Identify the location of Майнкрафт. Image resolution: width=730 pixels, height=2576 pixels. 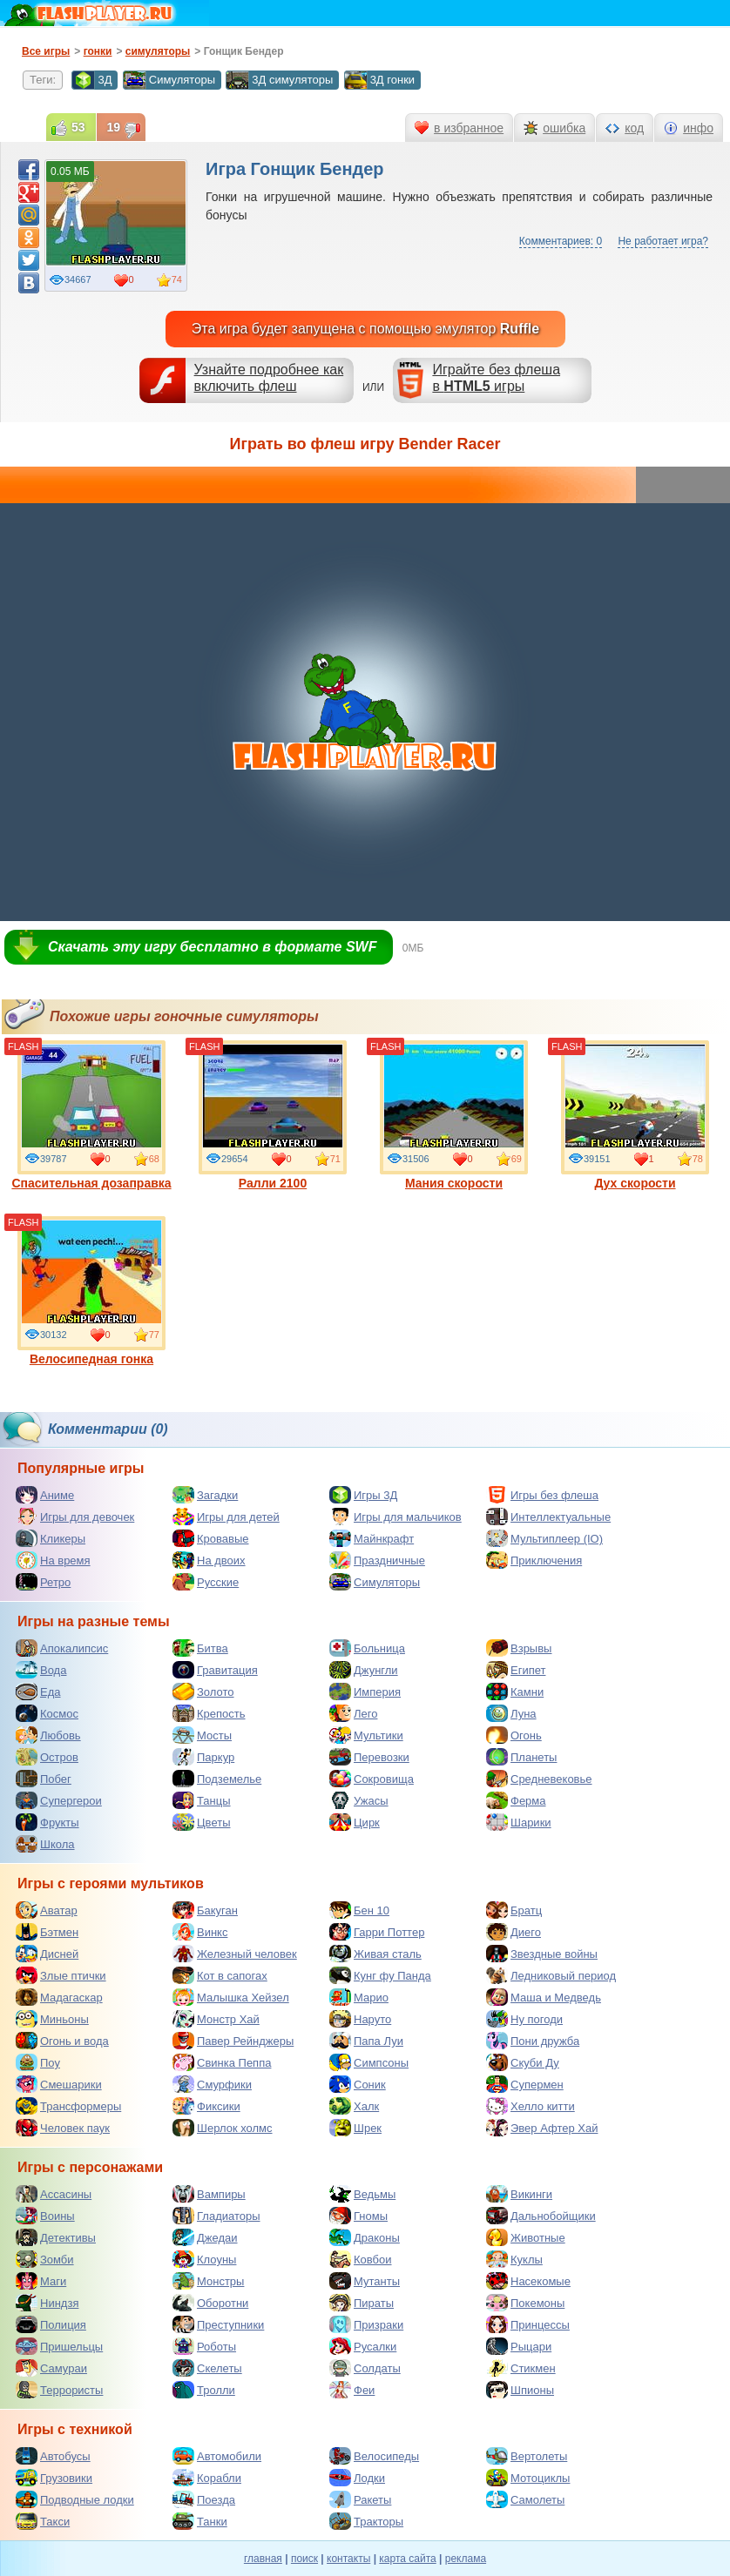
(371, 1538).